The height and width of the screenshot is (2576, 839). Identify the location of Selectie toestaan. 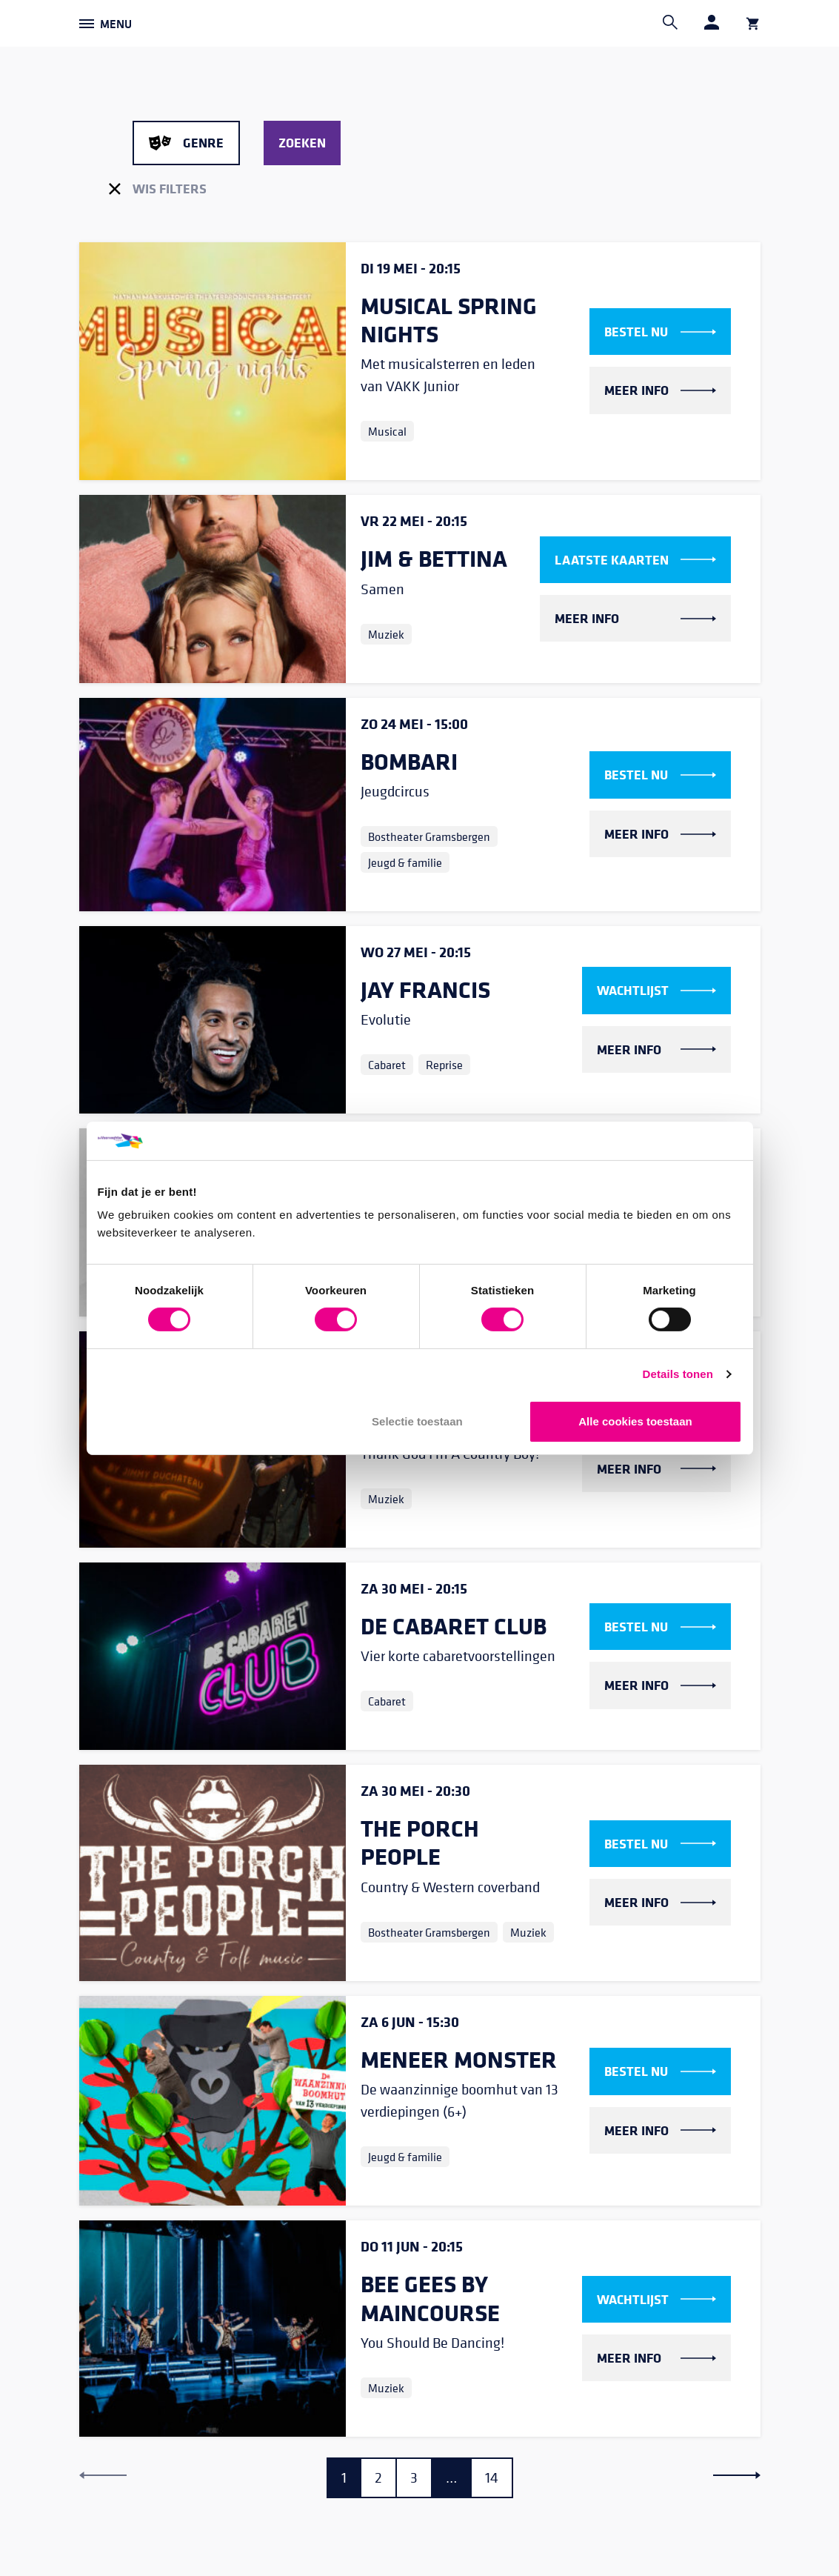
(417, 1421).